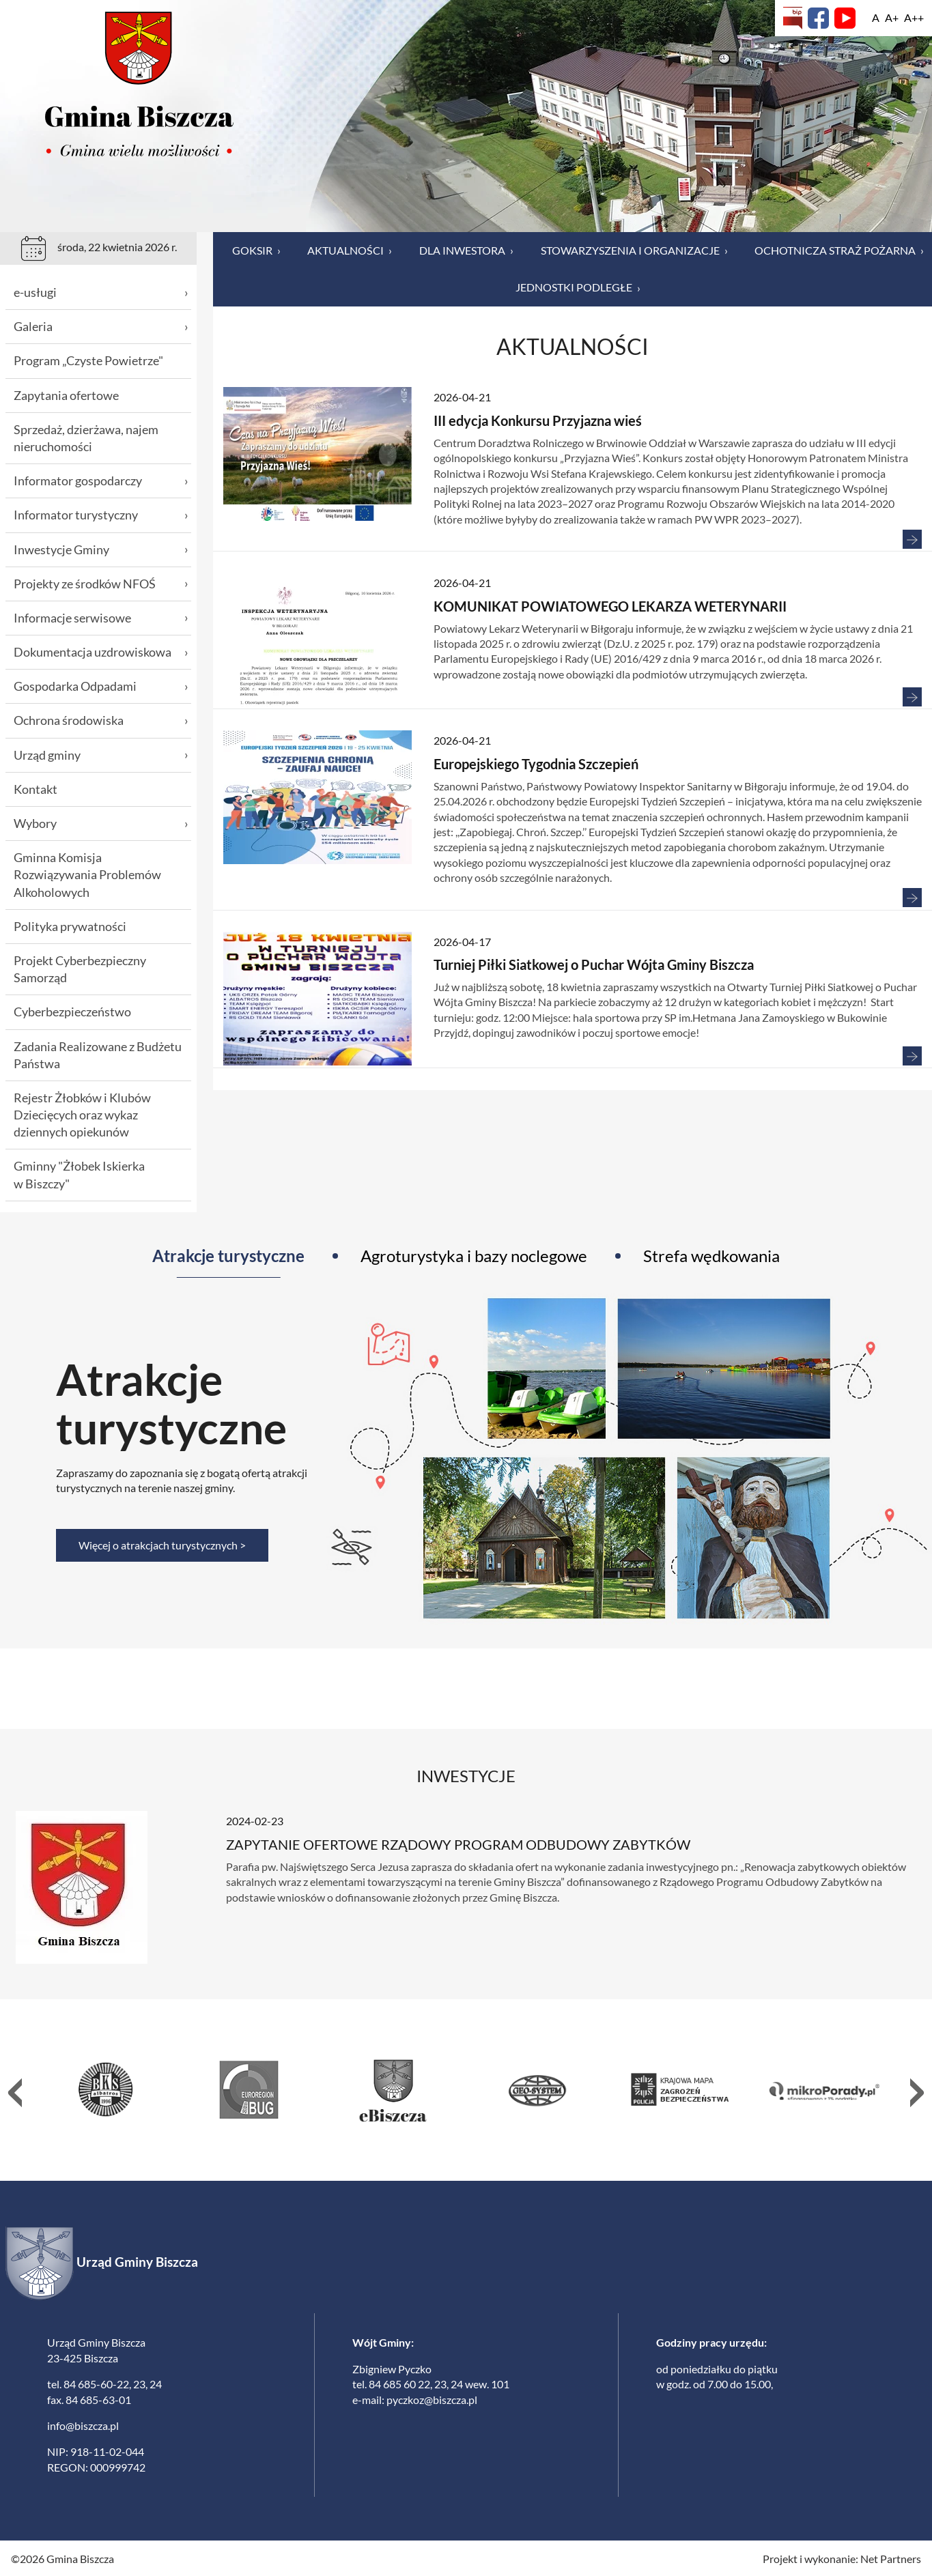 This screenshot has width=932, height=2576. Describe the element at coordinates (101, 686) in the screenshot. I see `Gospodarka Odpadami` at that location.